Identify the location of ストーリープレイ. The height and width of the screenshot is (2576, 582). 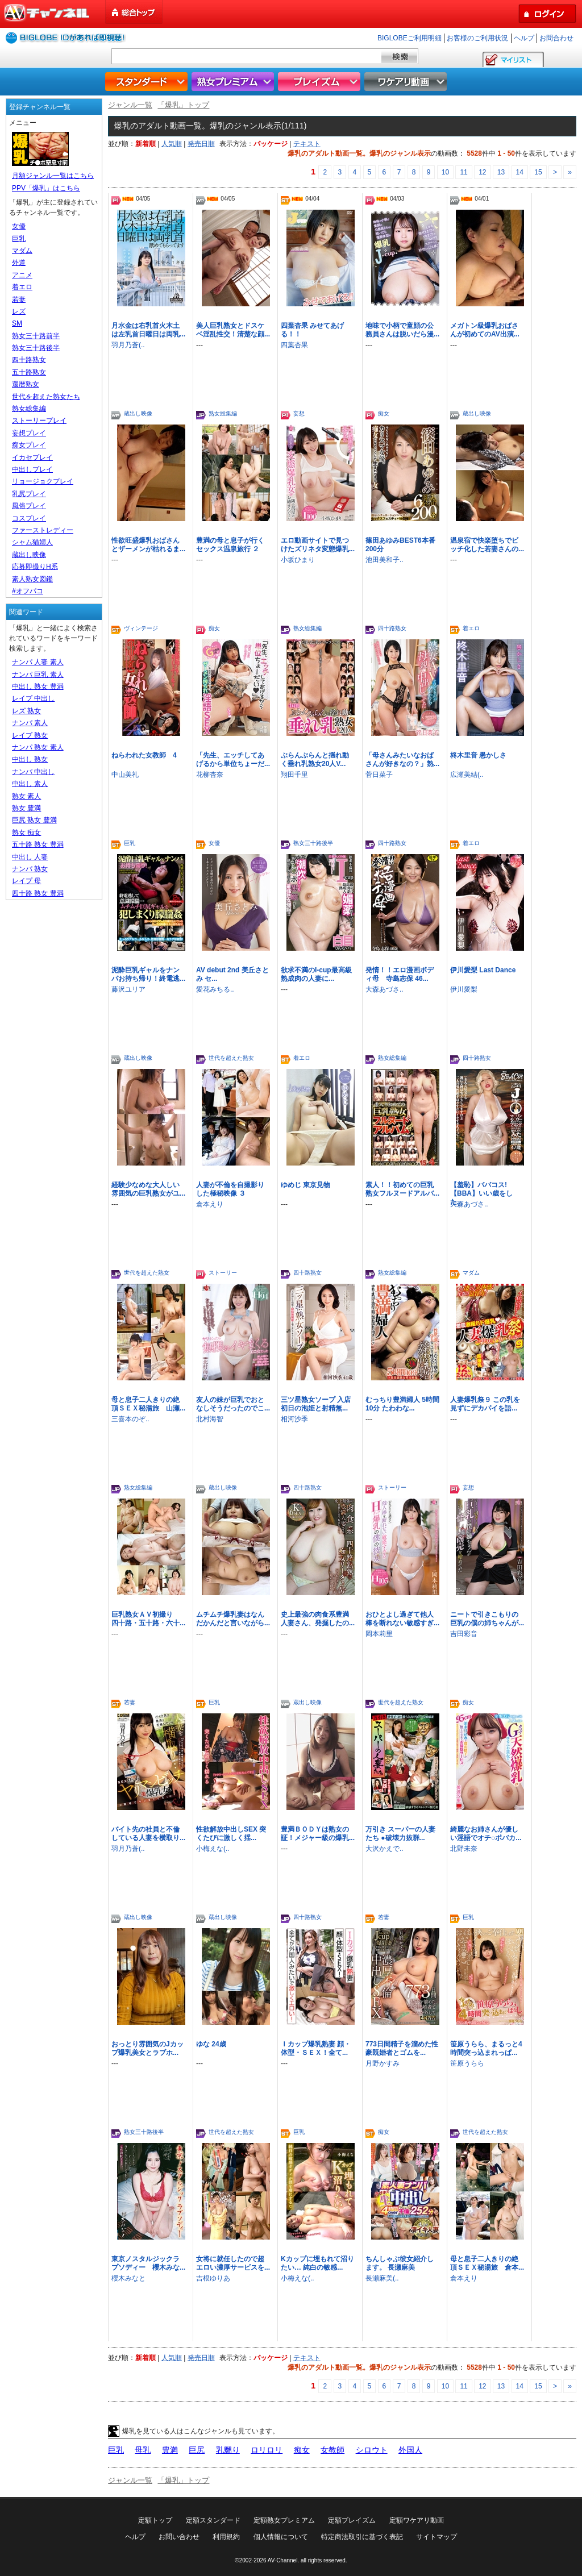
(39, 421).